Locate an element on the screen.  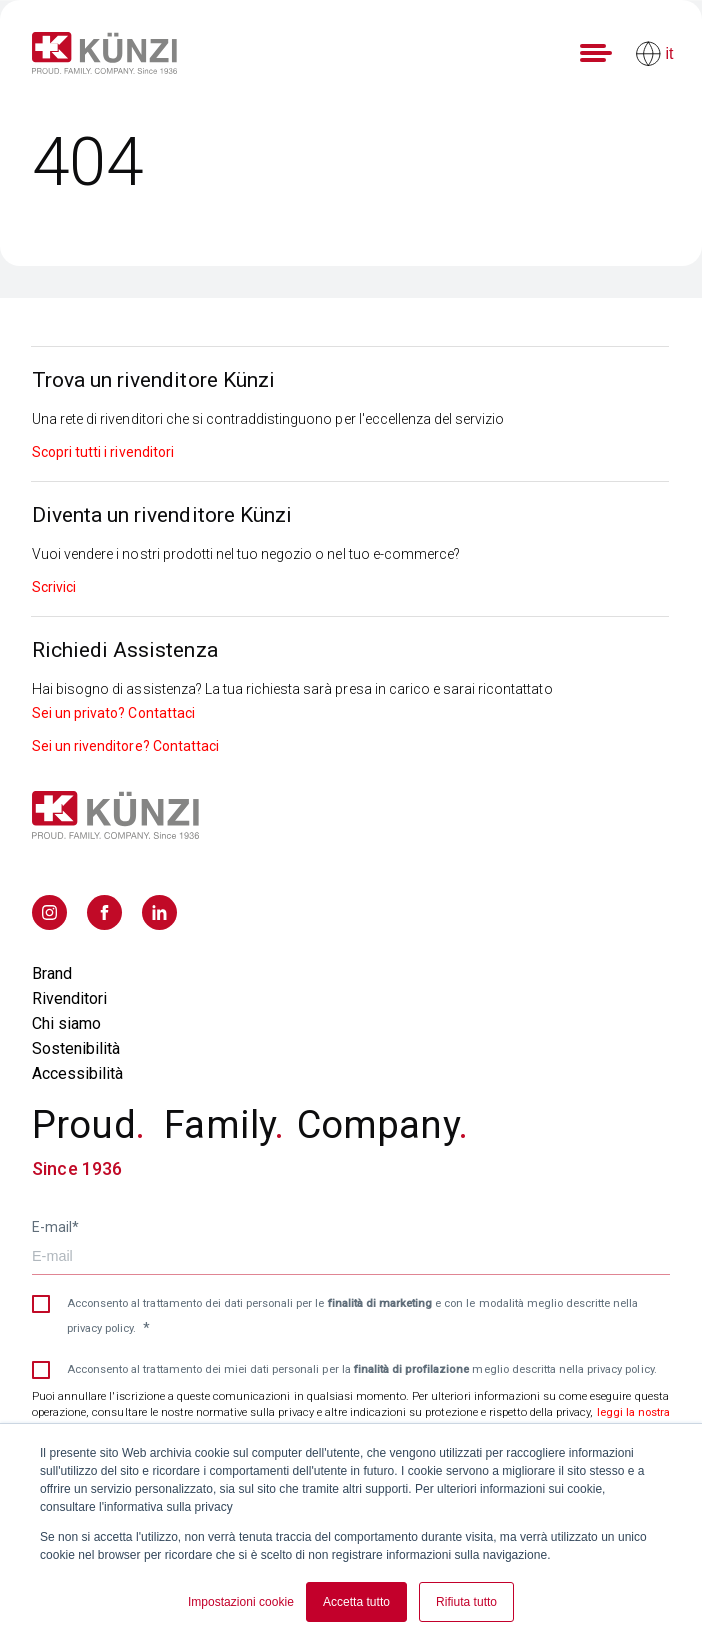
Scrivici is located at coordinates (54, 587).